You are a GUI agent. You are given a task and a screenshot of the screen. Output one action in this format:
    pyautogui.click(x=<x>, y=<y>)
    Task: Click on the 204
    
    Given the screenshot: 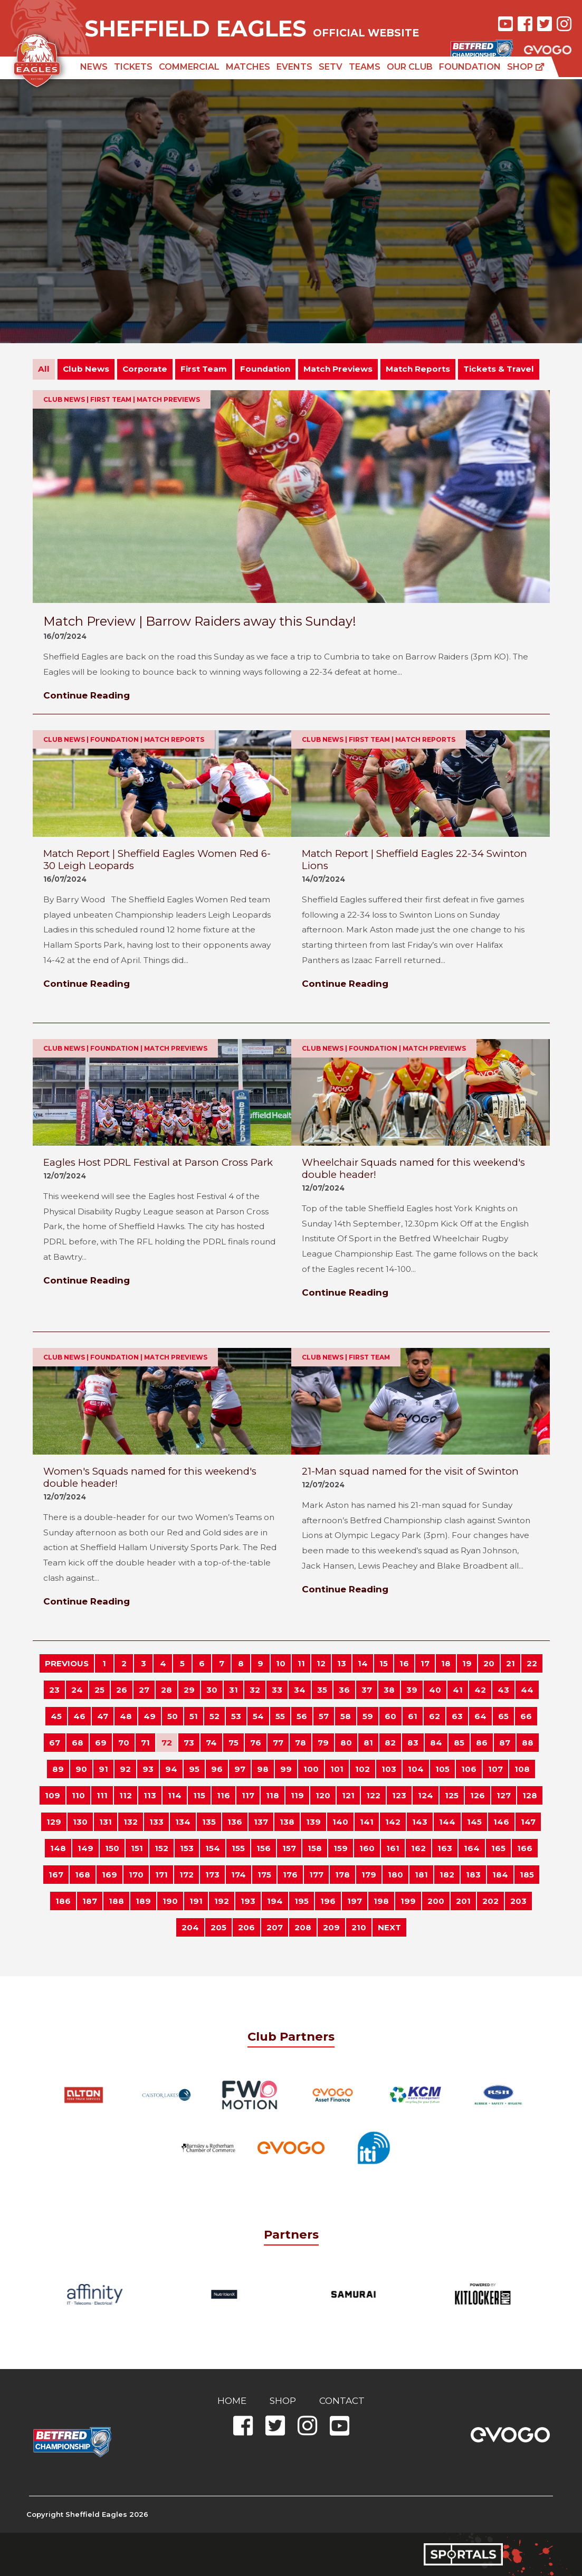 What is the action you would take?
    pyautogui.click(x=190, y=1927)
    